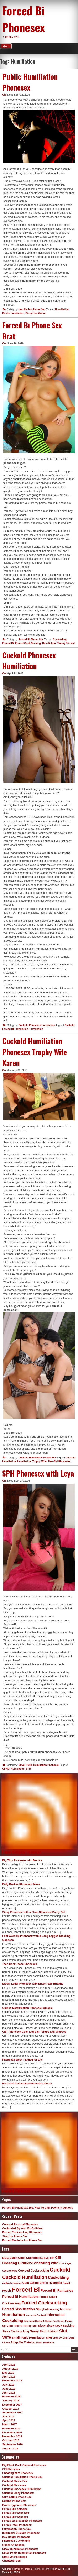  I want to click on Sissy [Sissy (2 items)], so click(42, 2325).